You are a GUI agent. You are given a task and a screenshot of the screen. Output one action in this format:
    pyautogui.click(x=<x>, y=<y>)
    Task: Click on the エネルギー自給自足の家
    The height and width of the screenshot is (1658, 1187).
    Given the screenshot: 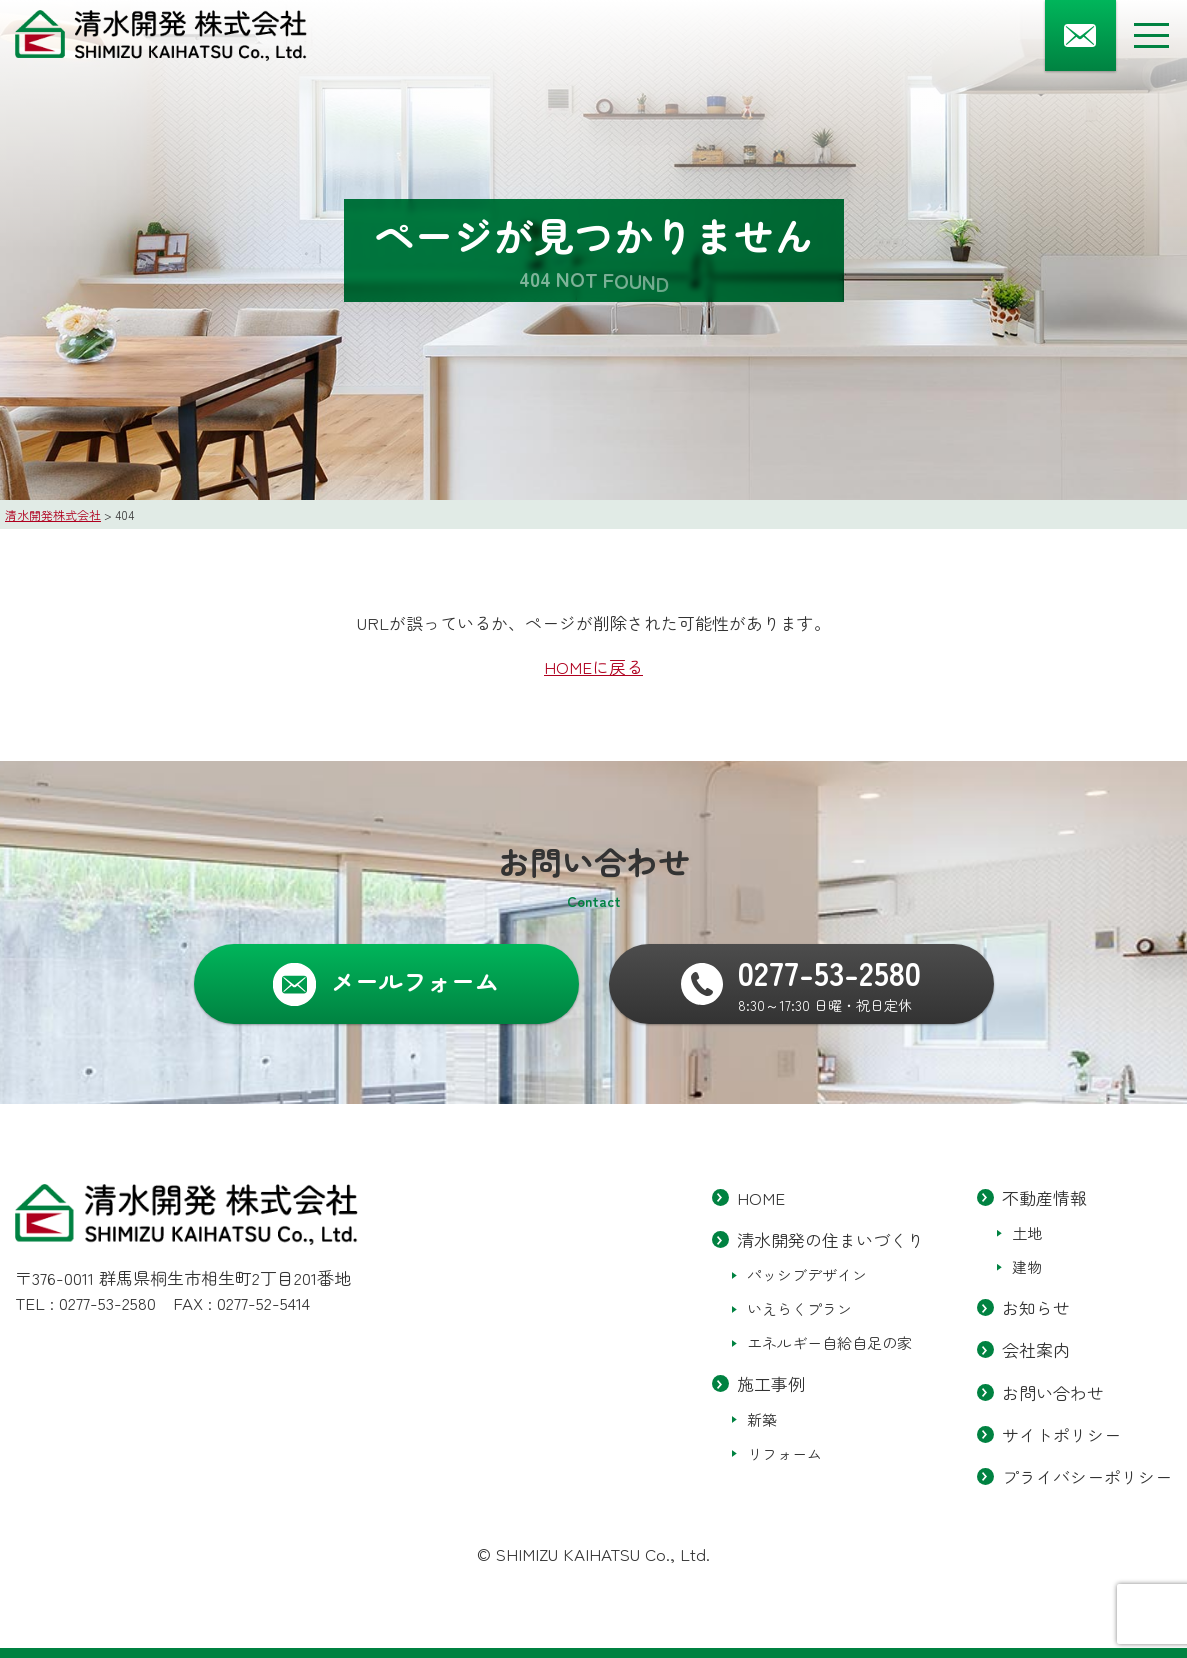 What is the action you would take?
    pyautogui.click(x=829, y=1343)
    